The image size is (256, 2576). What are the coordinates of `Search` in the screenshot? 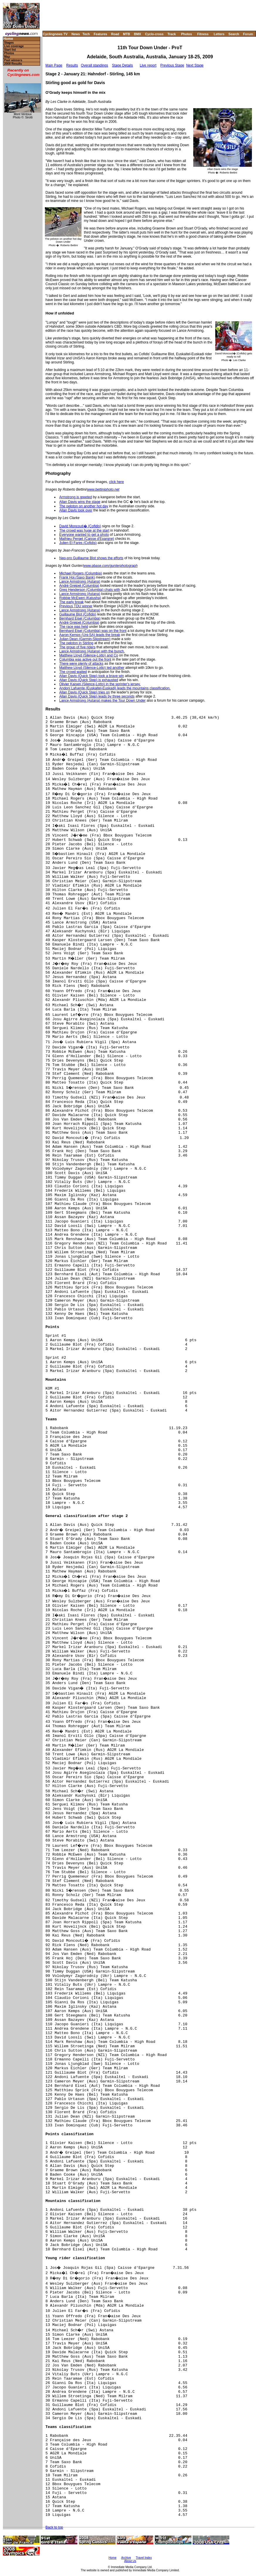 It's located at (233, 34).